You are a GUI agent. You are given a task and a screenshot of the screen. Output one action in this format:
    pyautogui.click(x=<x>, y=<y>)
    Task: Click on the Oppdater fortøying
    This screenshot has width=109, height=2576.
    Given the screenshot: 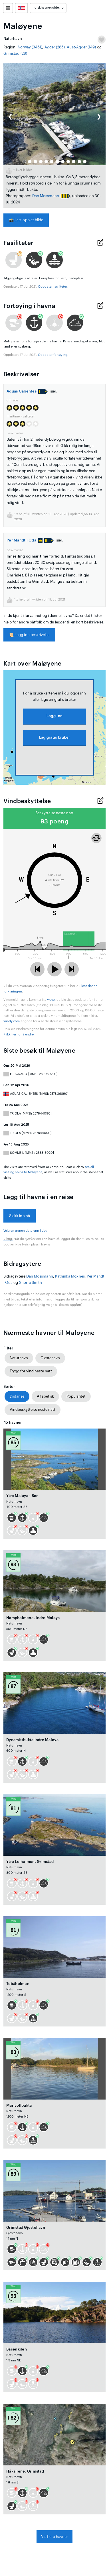 What is the action you would take?
    pyautogui.click(x=52, y=354)
    